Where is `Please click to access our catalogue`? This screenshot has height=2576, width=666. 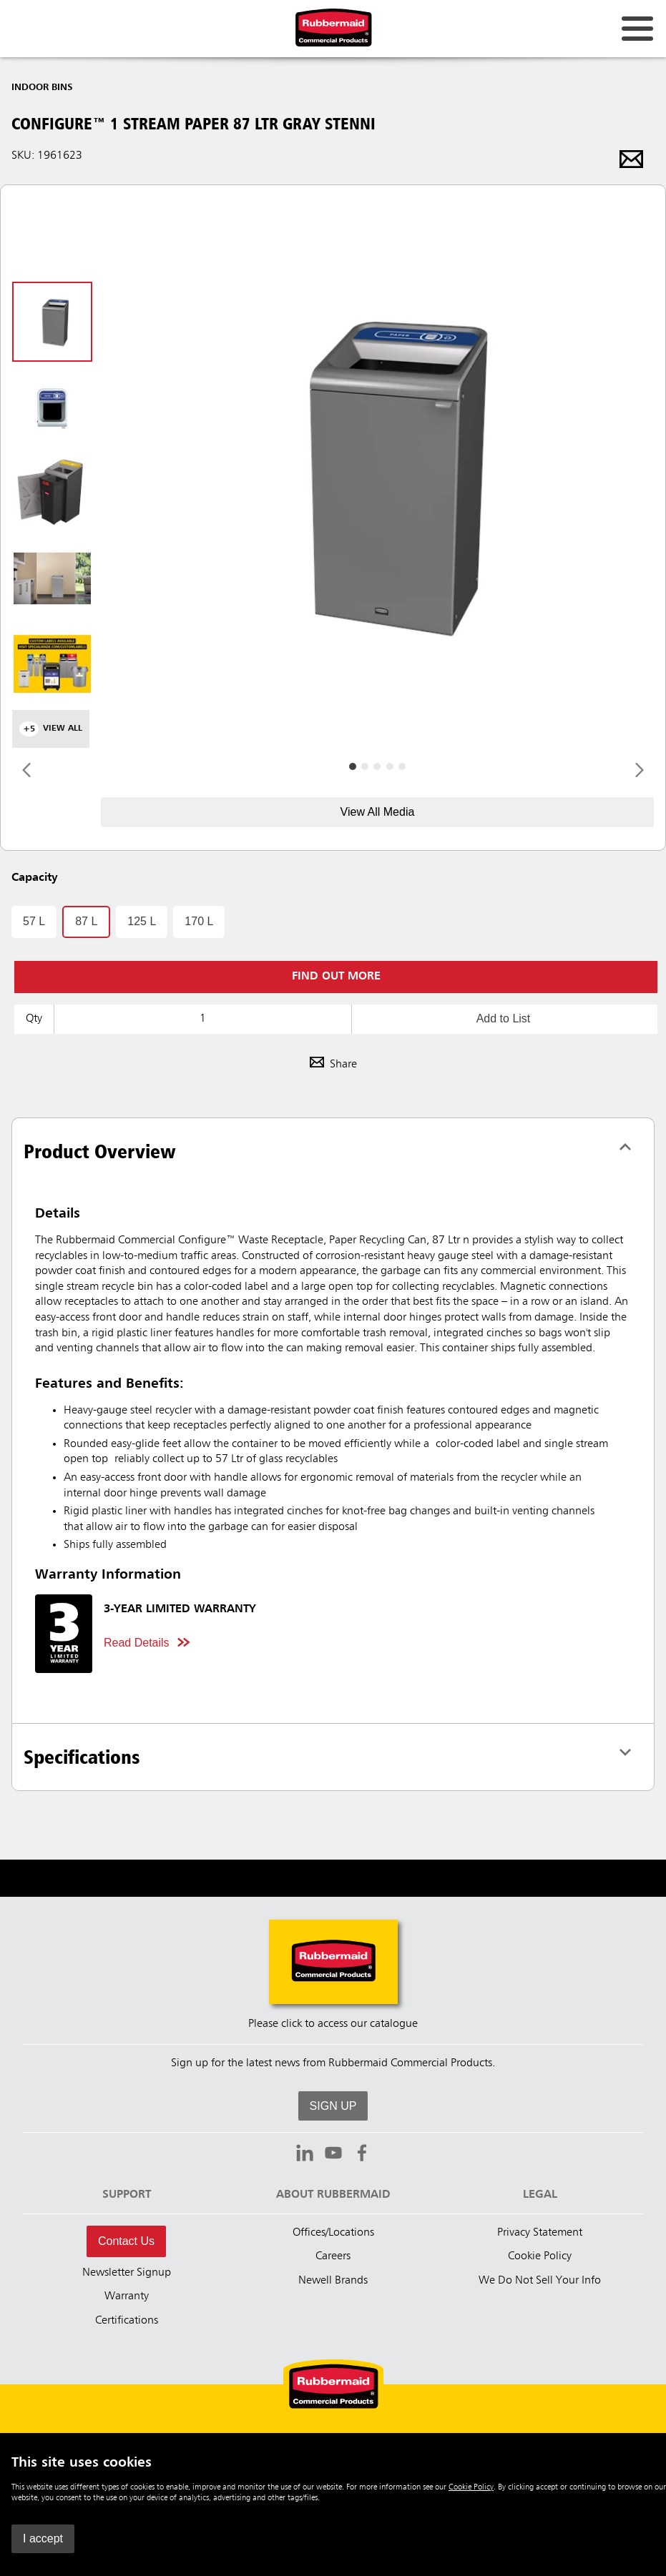
Please click to access our catalogue is located at coordinates (333, 2024).